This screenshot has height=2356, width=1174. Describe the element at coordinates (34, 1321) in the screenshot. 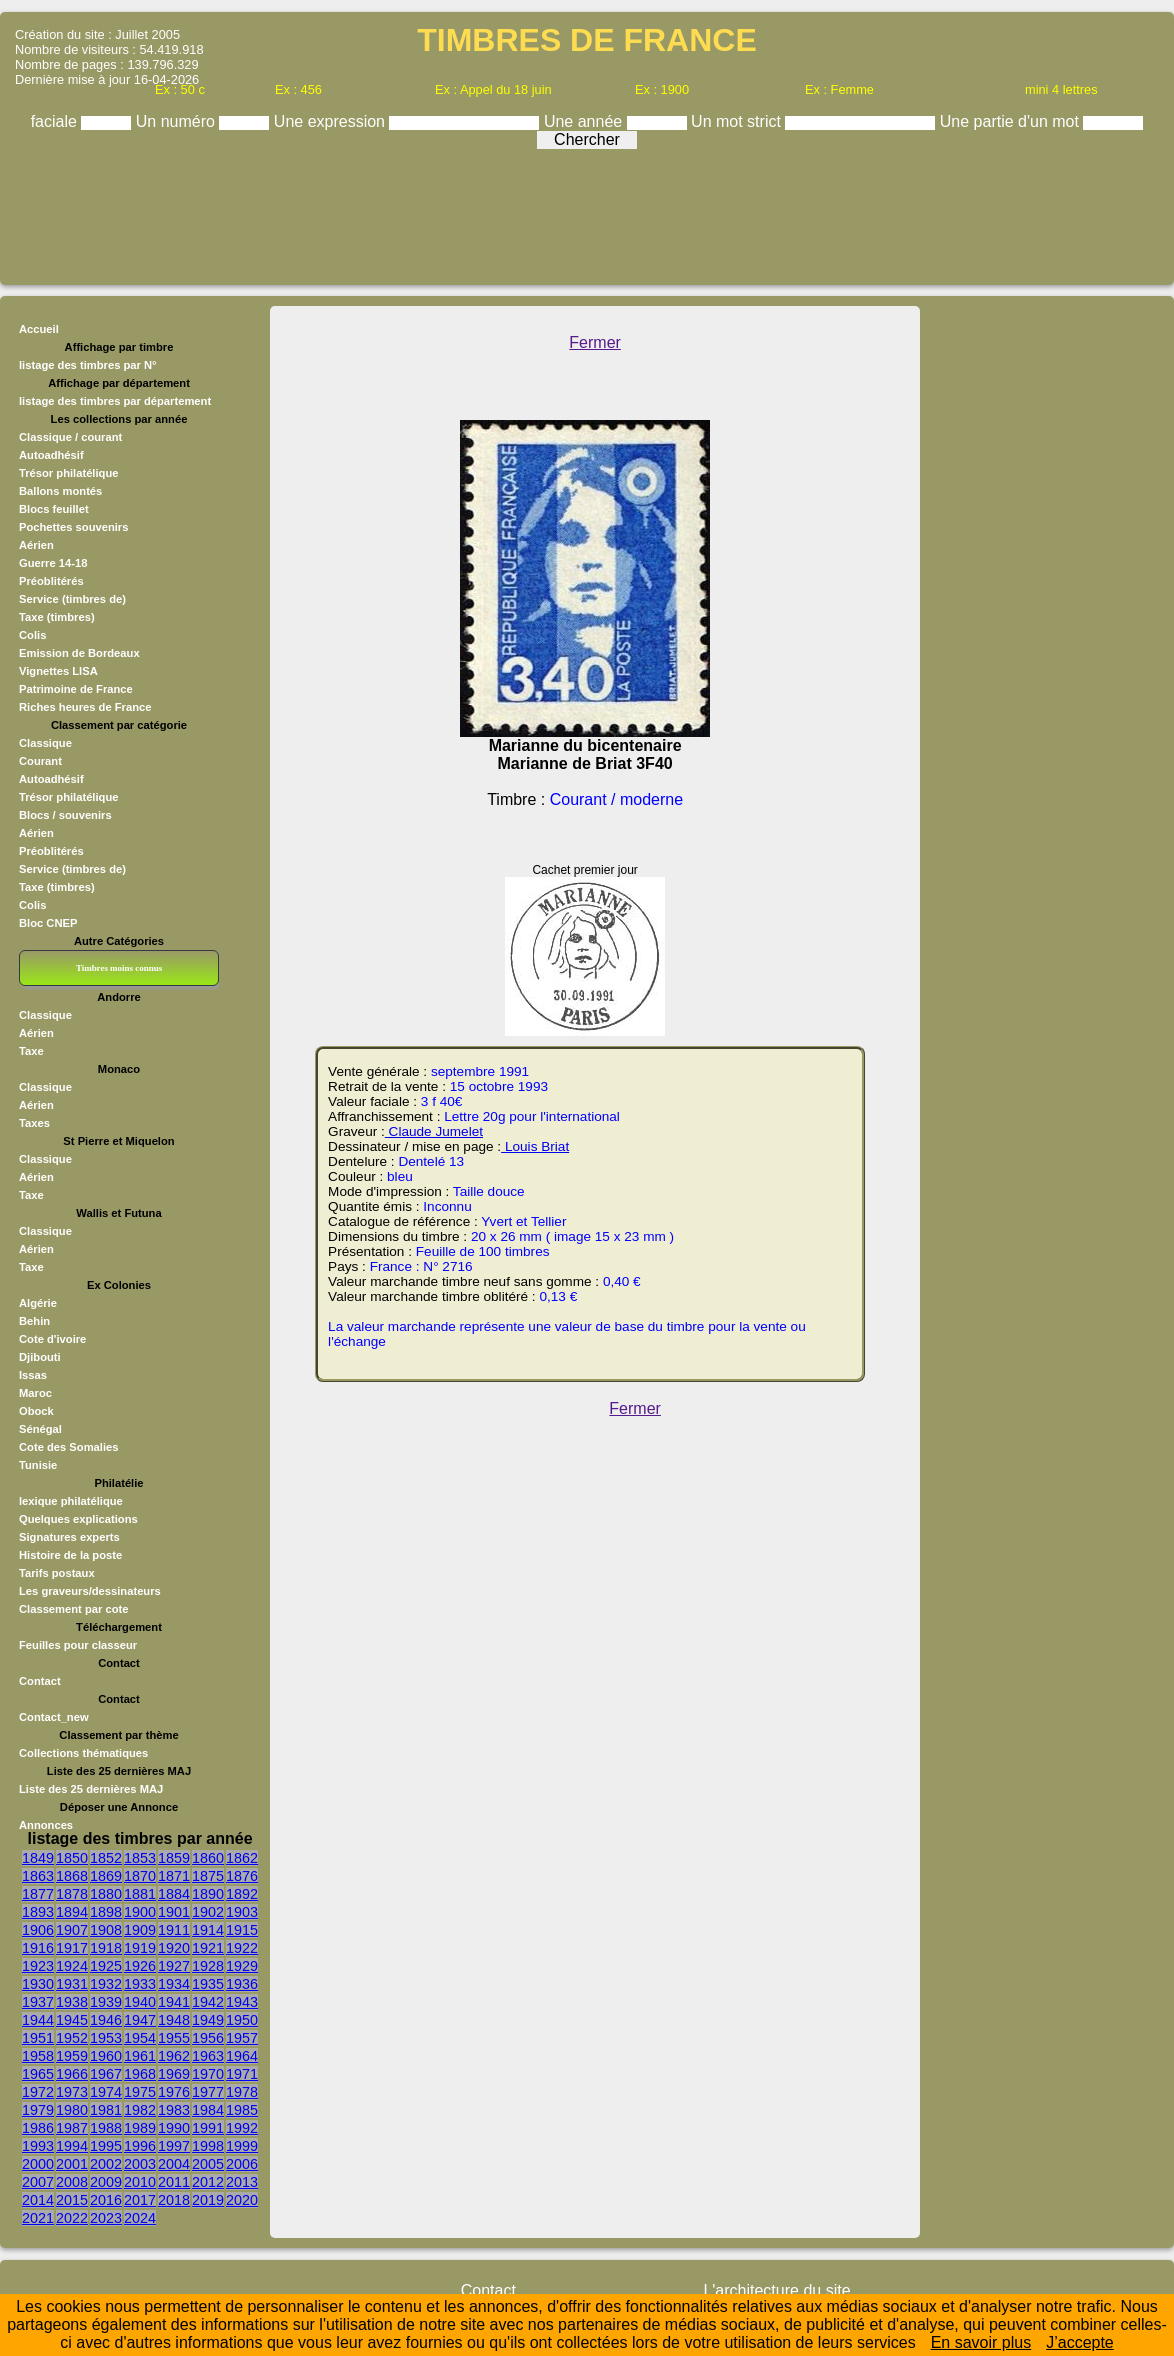

I see `Behin` at that location.